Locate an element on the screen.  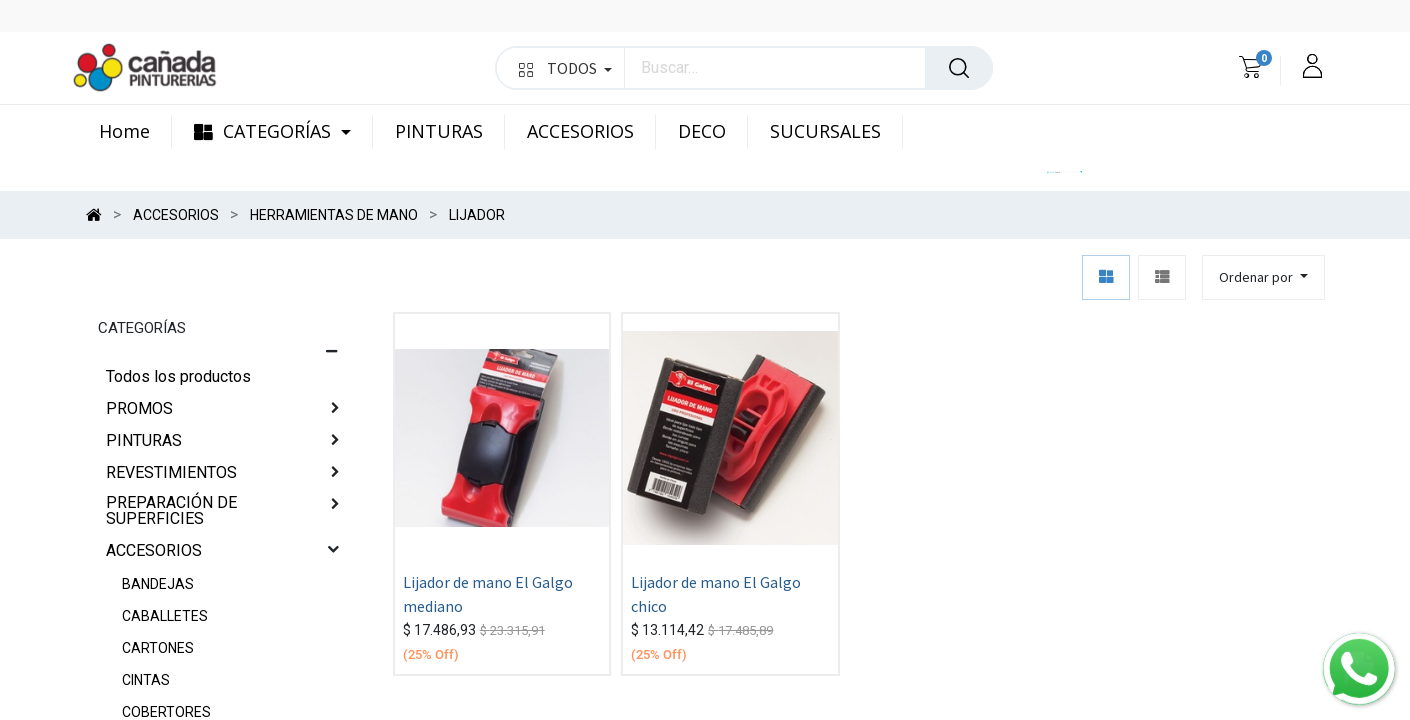
BANDEJAS is located at coordinates (158, 584).